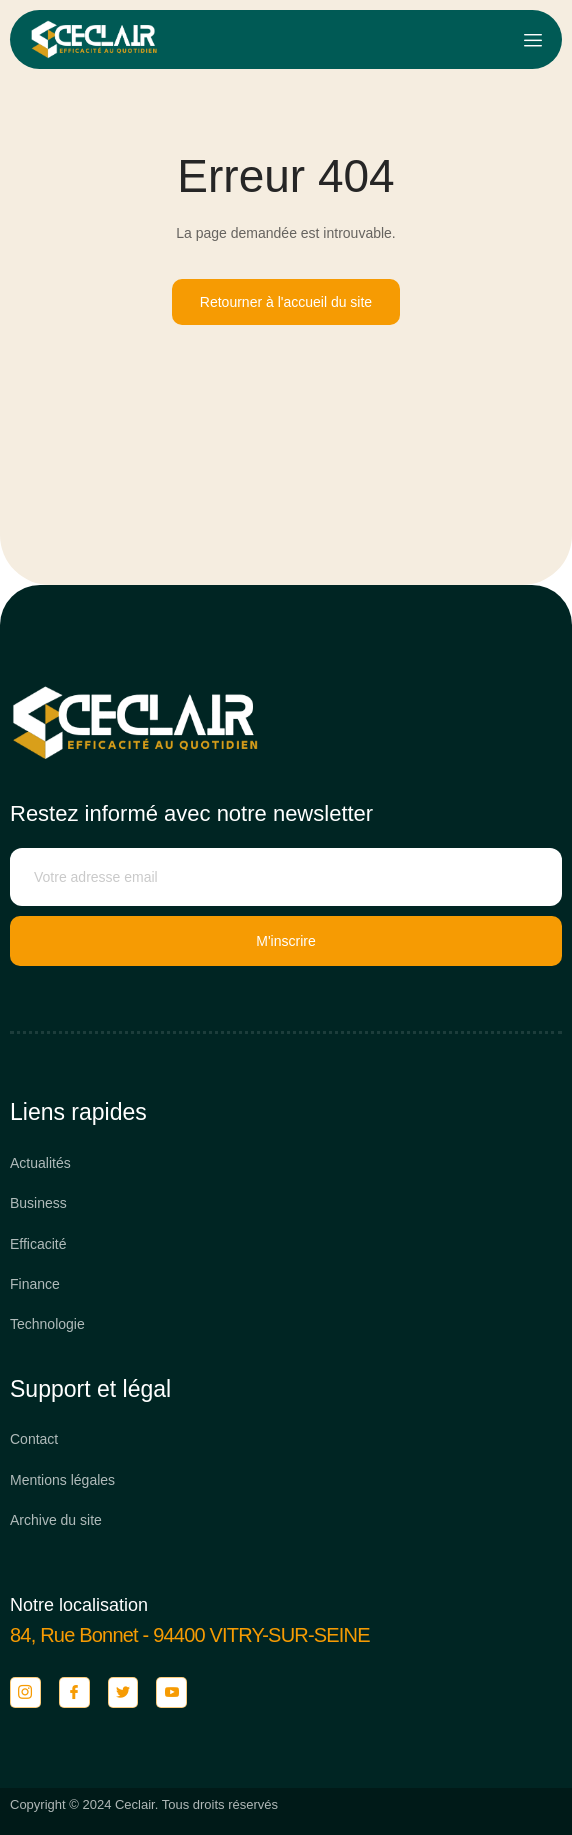  Describe the element at coordinates (285, 941) in the screenshot. I see `M'inscrire` at that location.